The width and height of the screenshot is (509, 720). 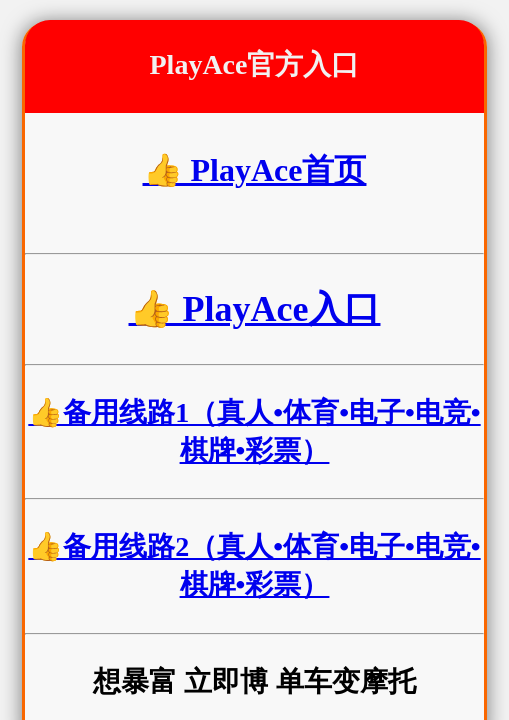 What do you see at coordinates (255, 170) in the screenshot?
I see `👍 PlayAce首页` at bounding box center [255, 170].